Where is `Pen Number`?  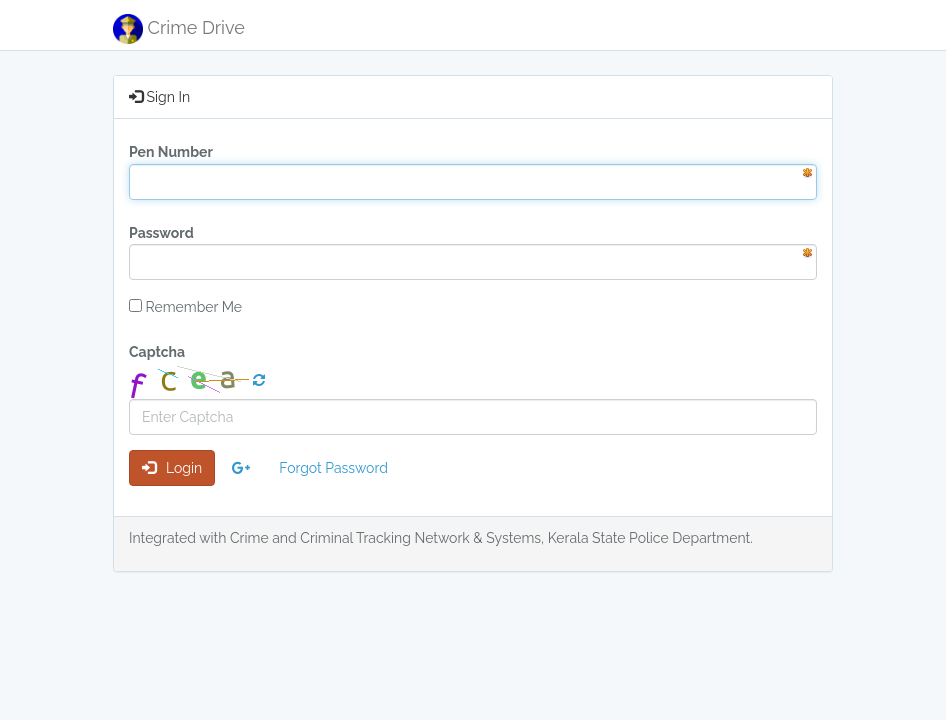 Pen Number is located at coordinates (171, 152).